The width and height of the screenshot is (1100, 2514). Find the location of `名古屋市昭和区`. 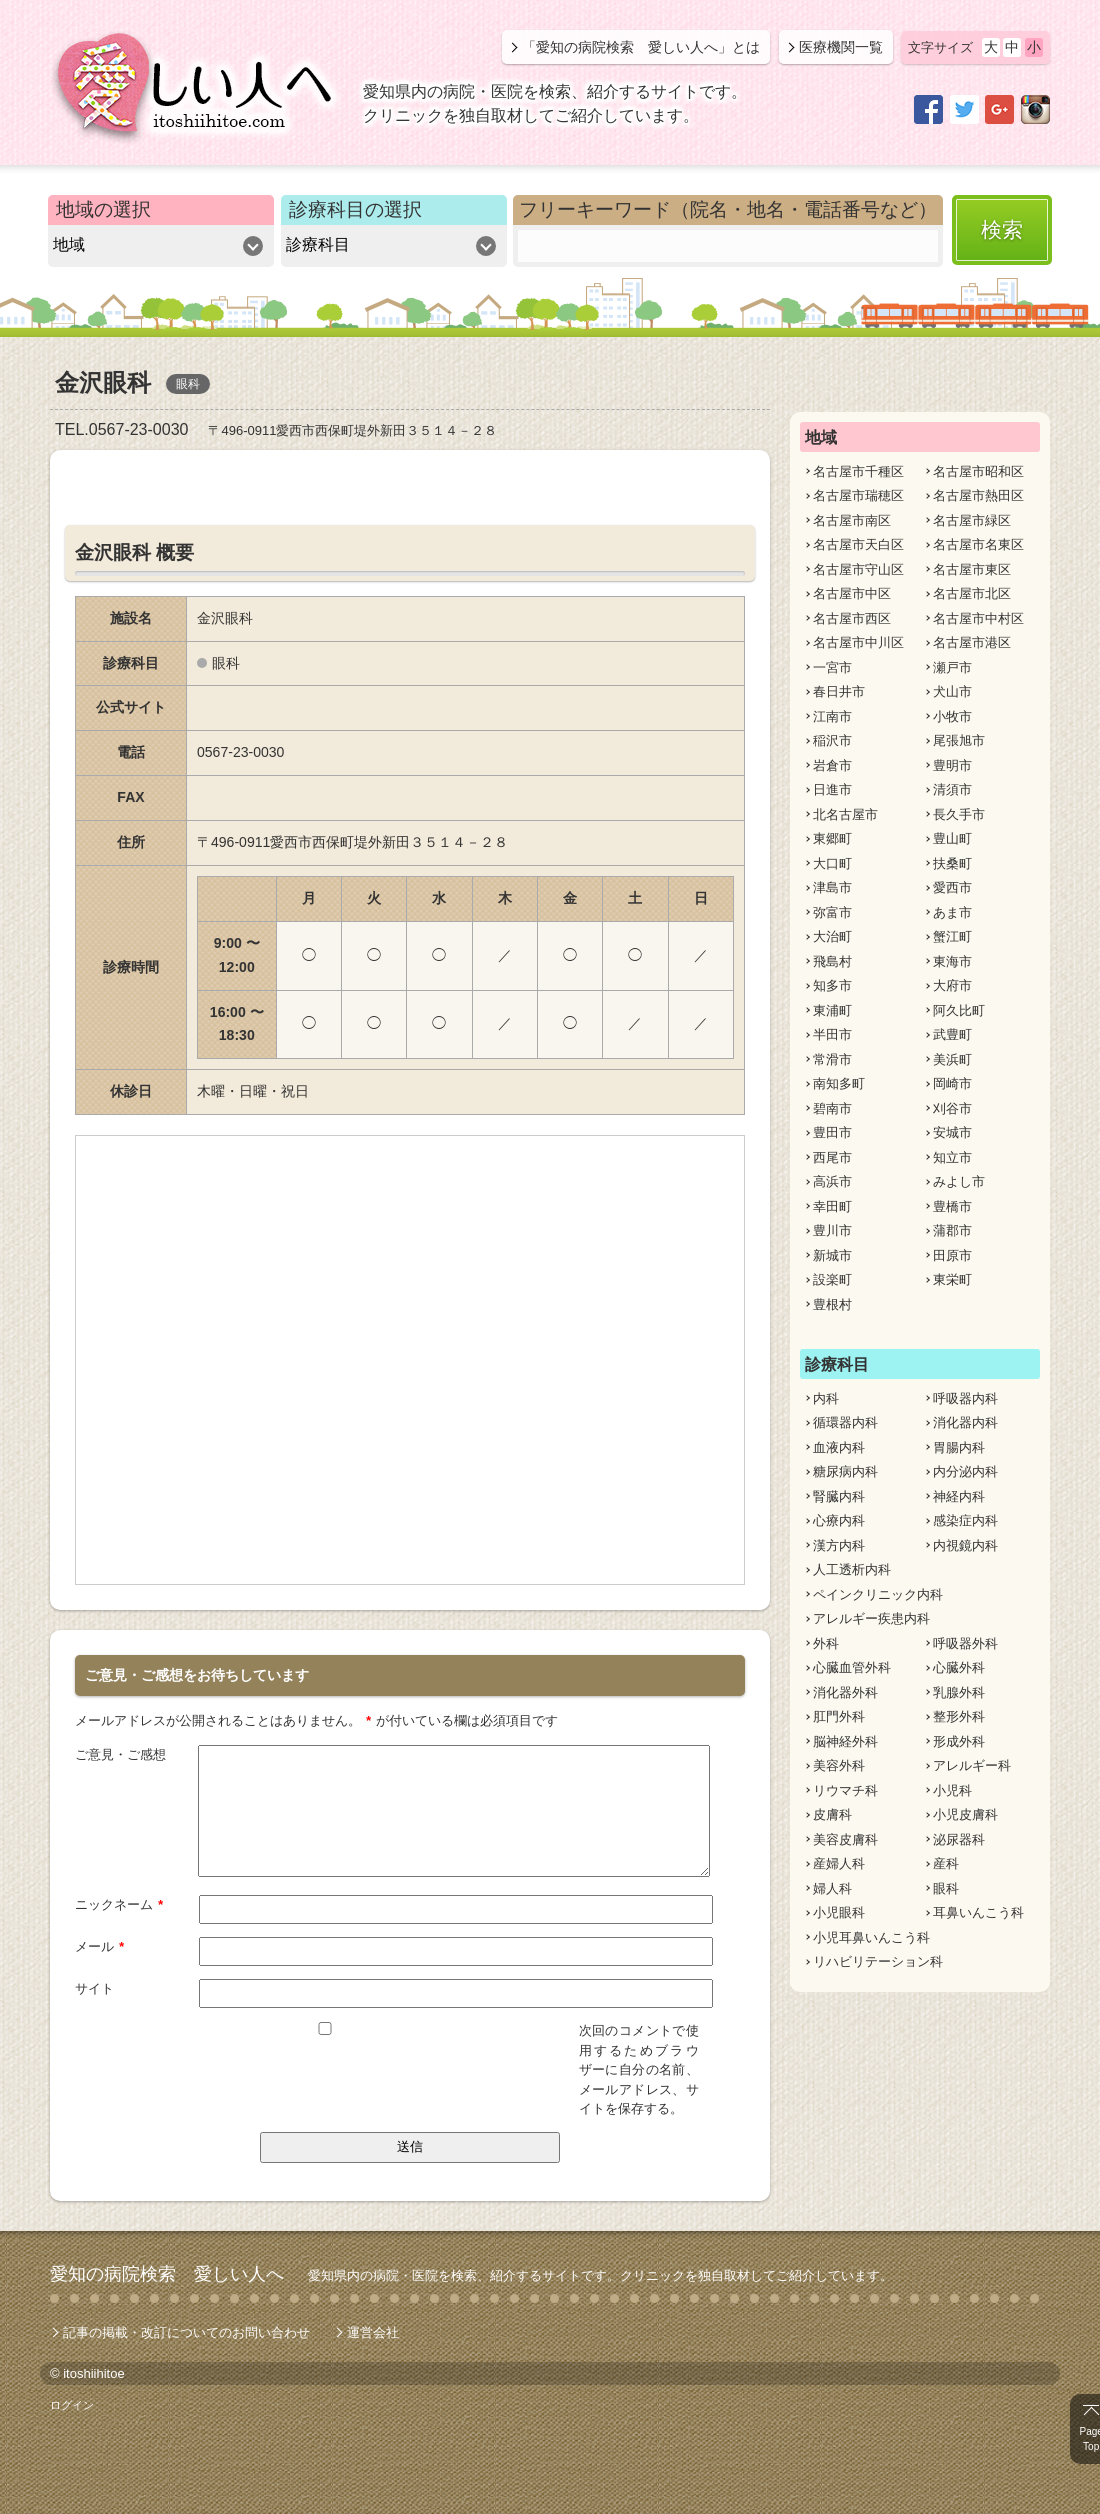

名古屋市昭和区 is located at coordinates (978, 471).